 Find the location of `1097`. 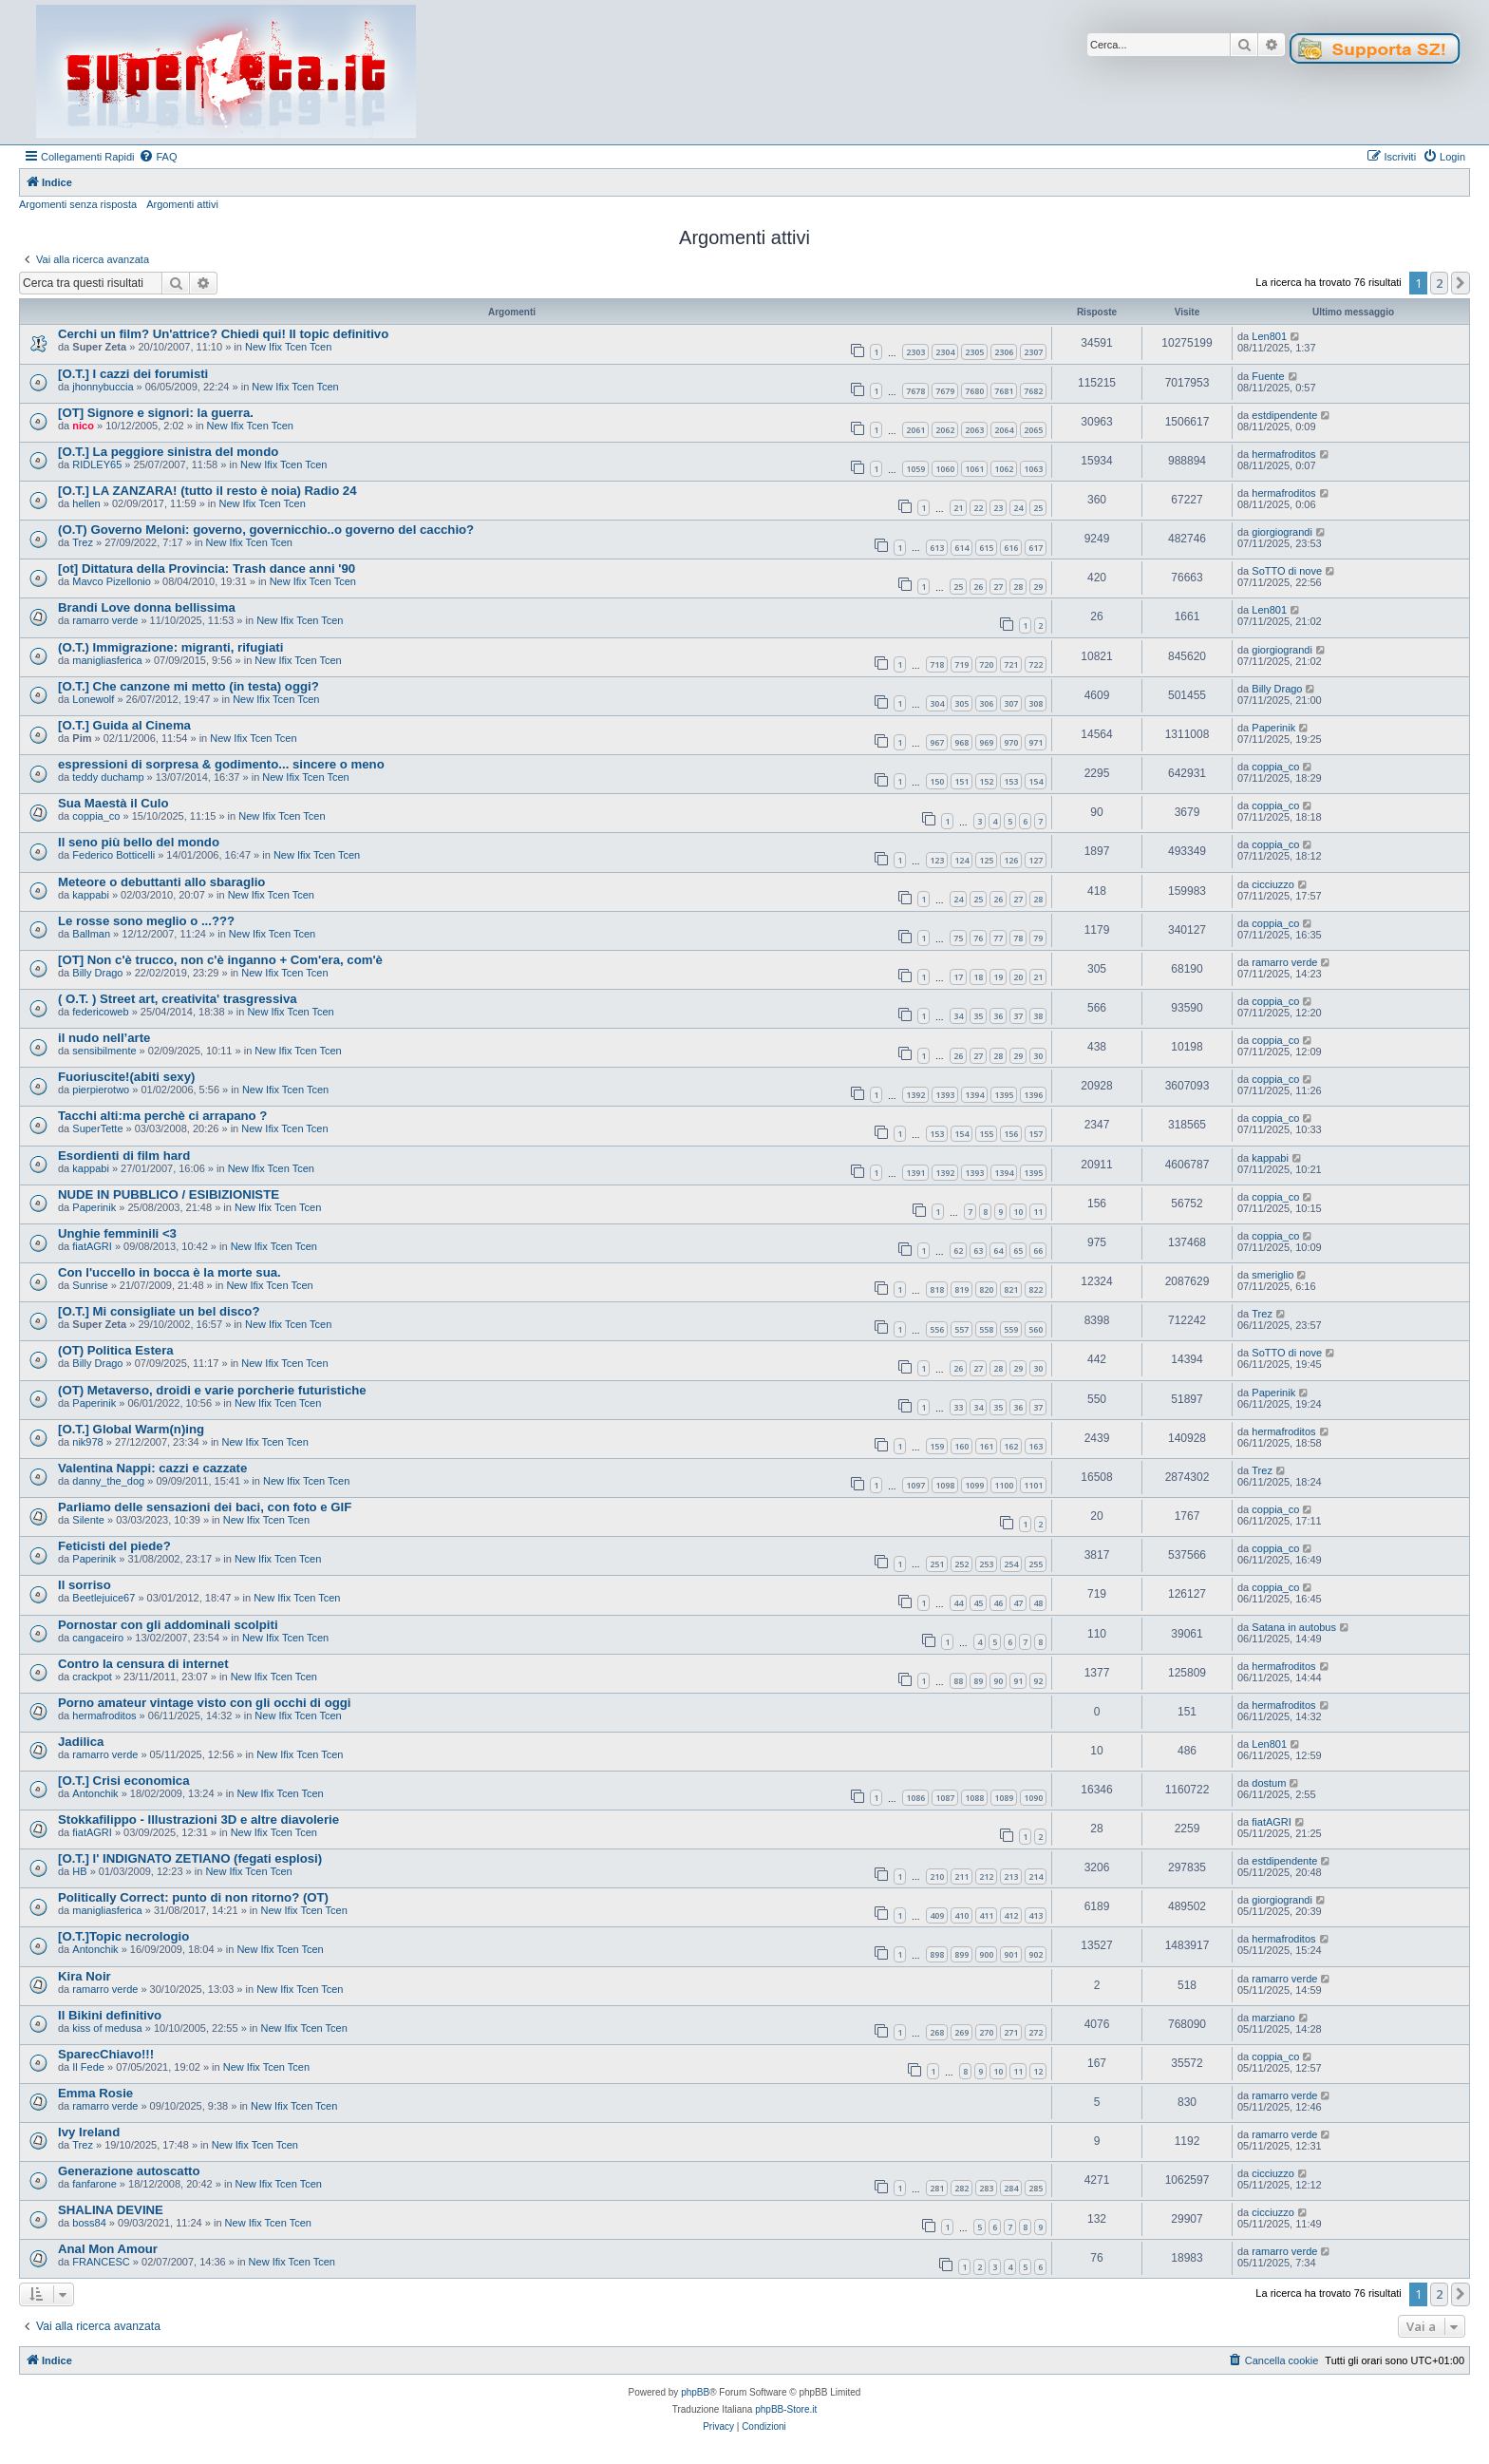

1097 is located at coordinates (915, 1485).